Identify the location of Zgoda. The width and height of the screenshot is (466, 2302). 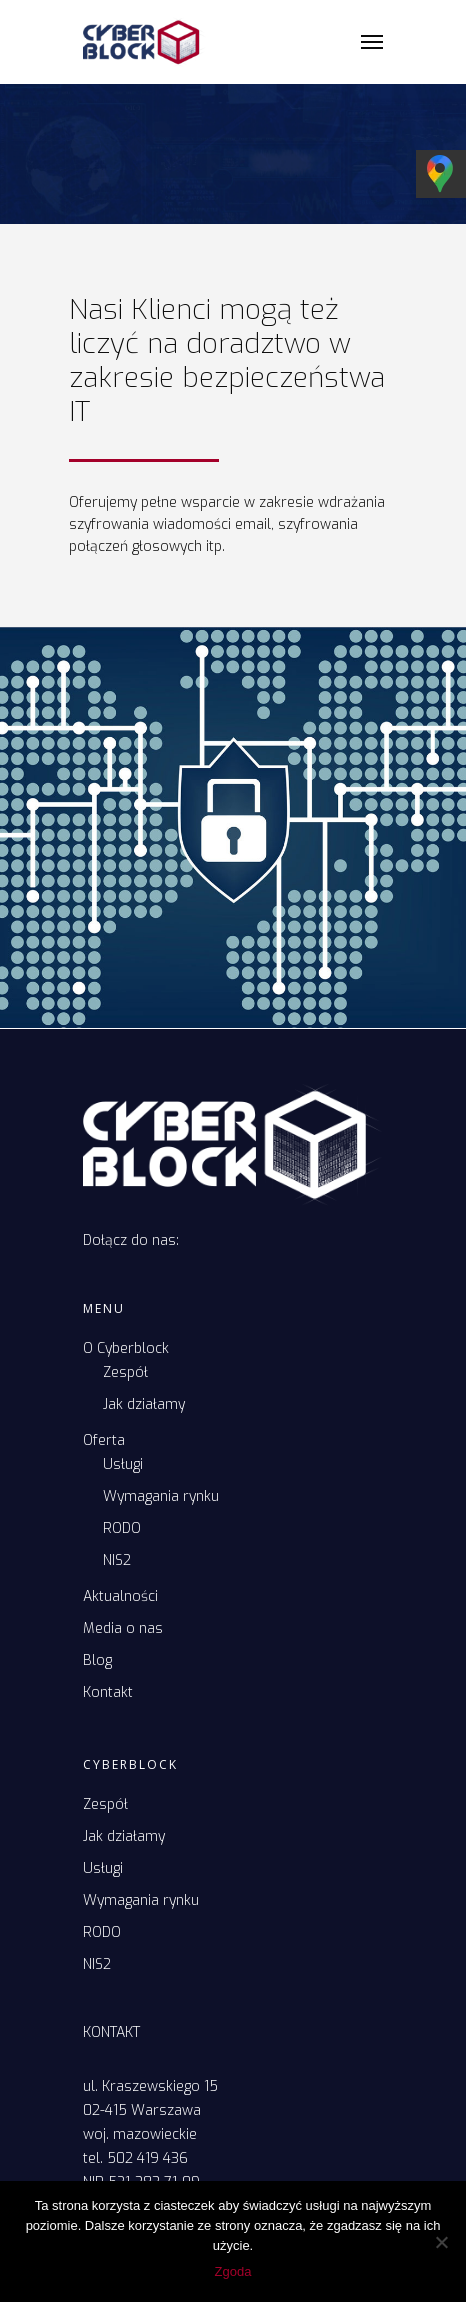
(233, 2271).